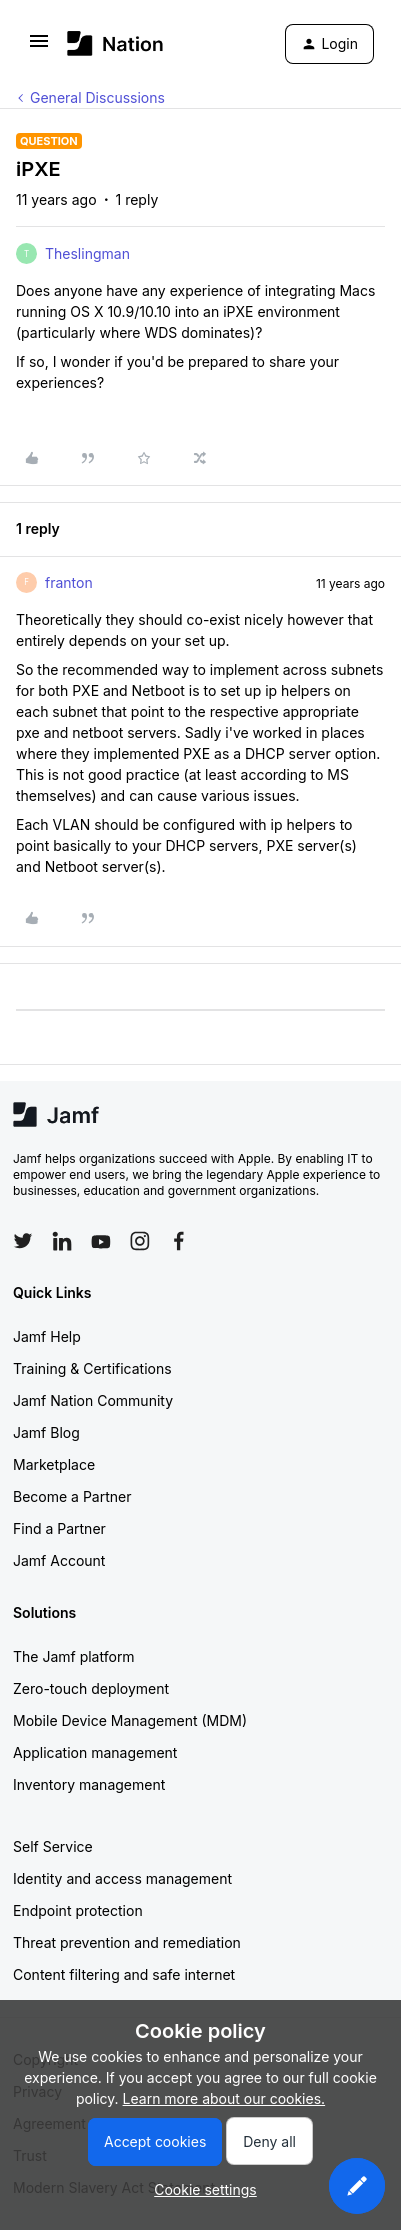 The width and height of the screenshot is (401, 2230). I want to click on Content filtering and safe internet, so click(124, 1974).